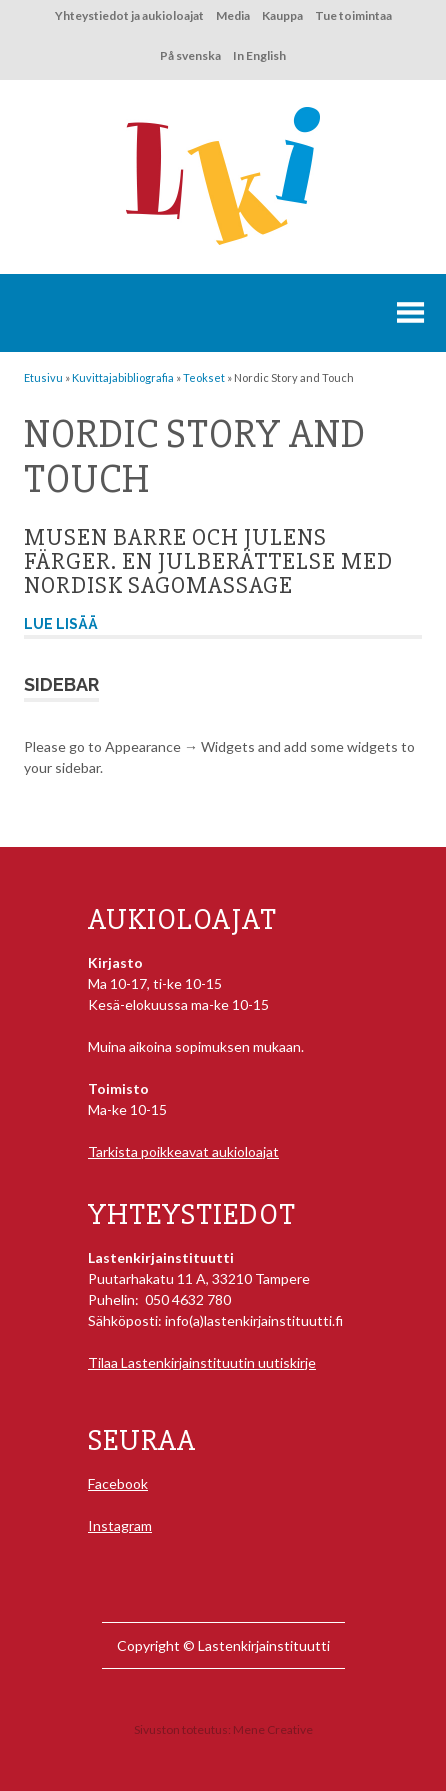 This screenshot has height=1791, width=446. I want to click on Tilaa Lastenkirjainstituutin uutiskirje, so click(202, 1362).